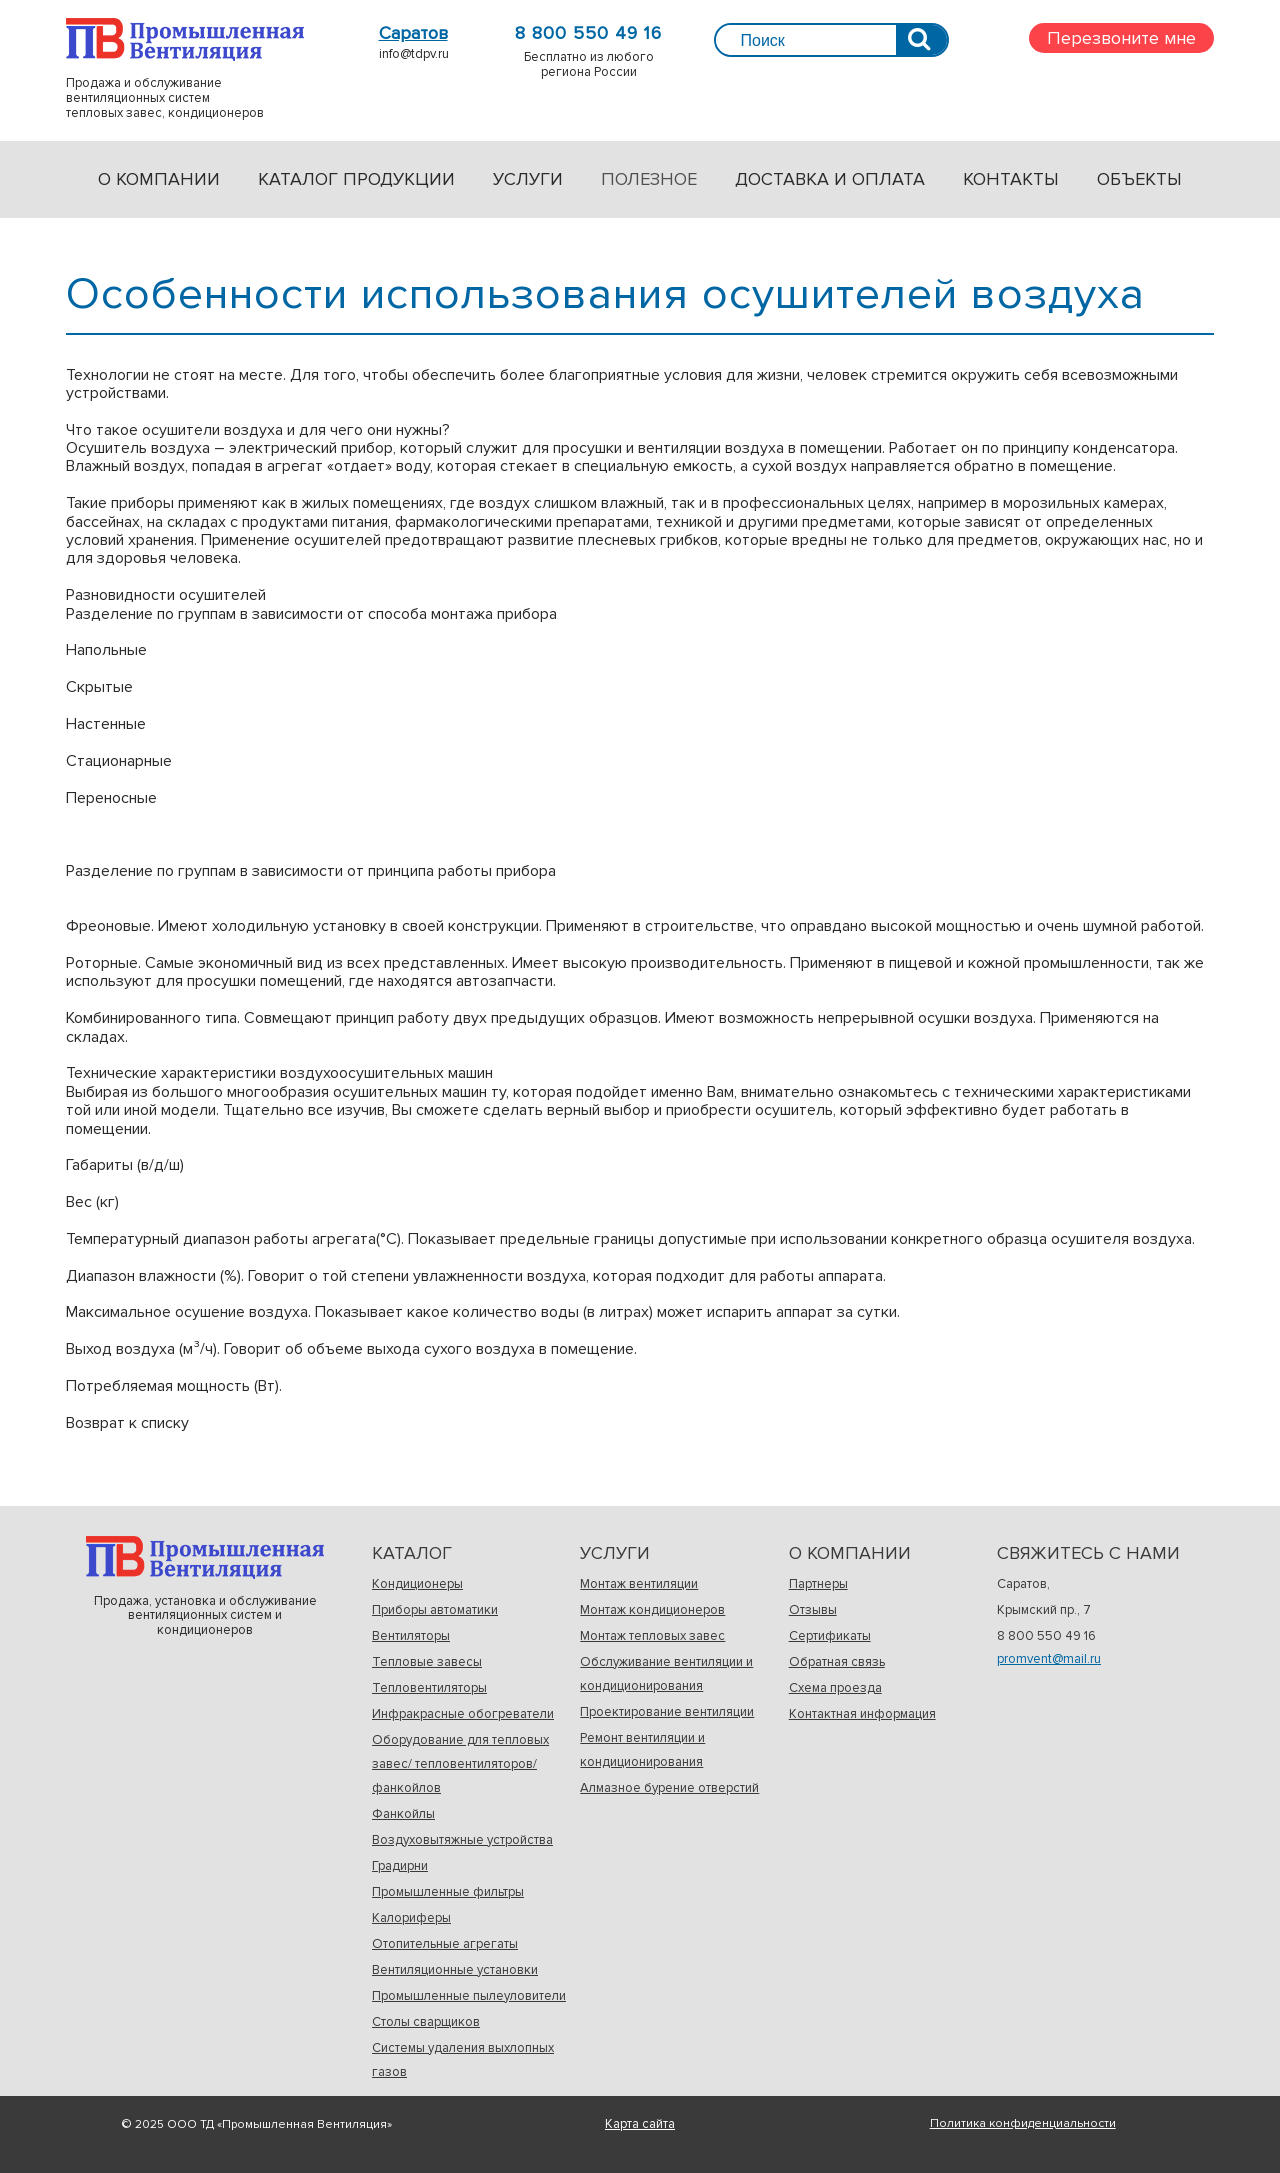 This screenshot has height=2173, width=1280. What do you see at coordinates (460, 1764) in the screenshot?
I see `Оборудование для тепловых завес/ тепловентиляторов/фанкойлов` at bounding box center [460, 1764].